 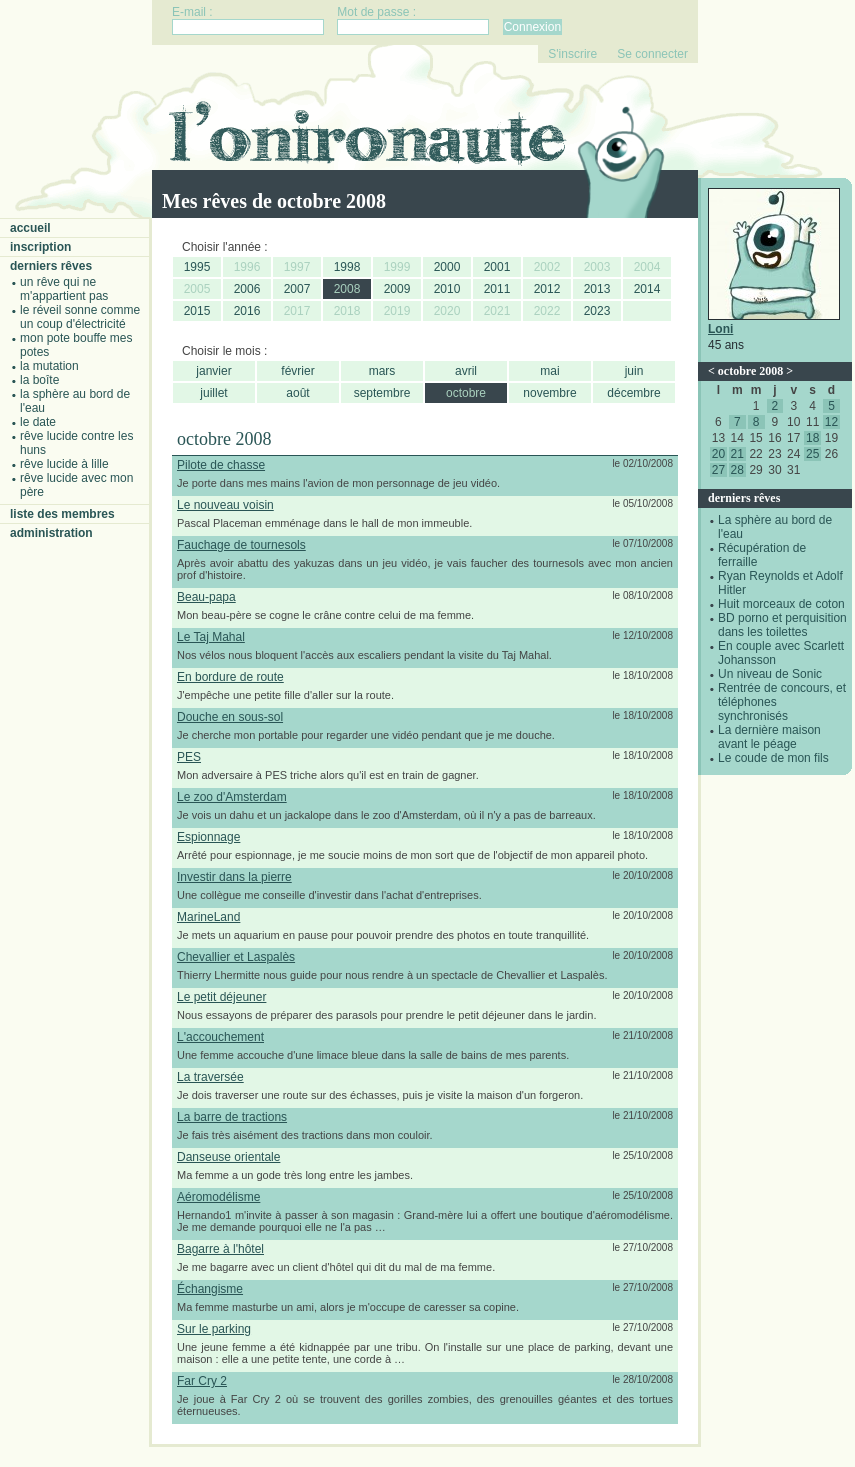 What do you see at coordinates (218, 1197) in the screenshot?
I see `Aéromodélisme` at bounding box center [218, 1197].